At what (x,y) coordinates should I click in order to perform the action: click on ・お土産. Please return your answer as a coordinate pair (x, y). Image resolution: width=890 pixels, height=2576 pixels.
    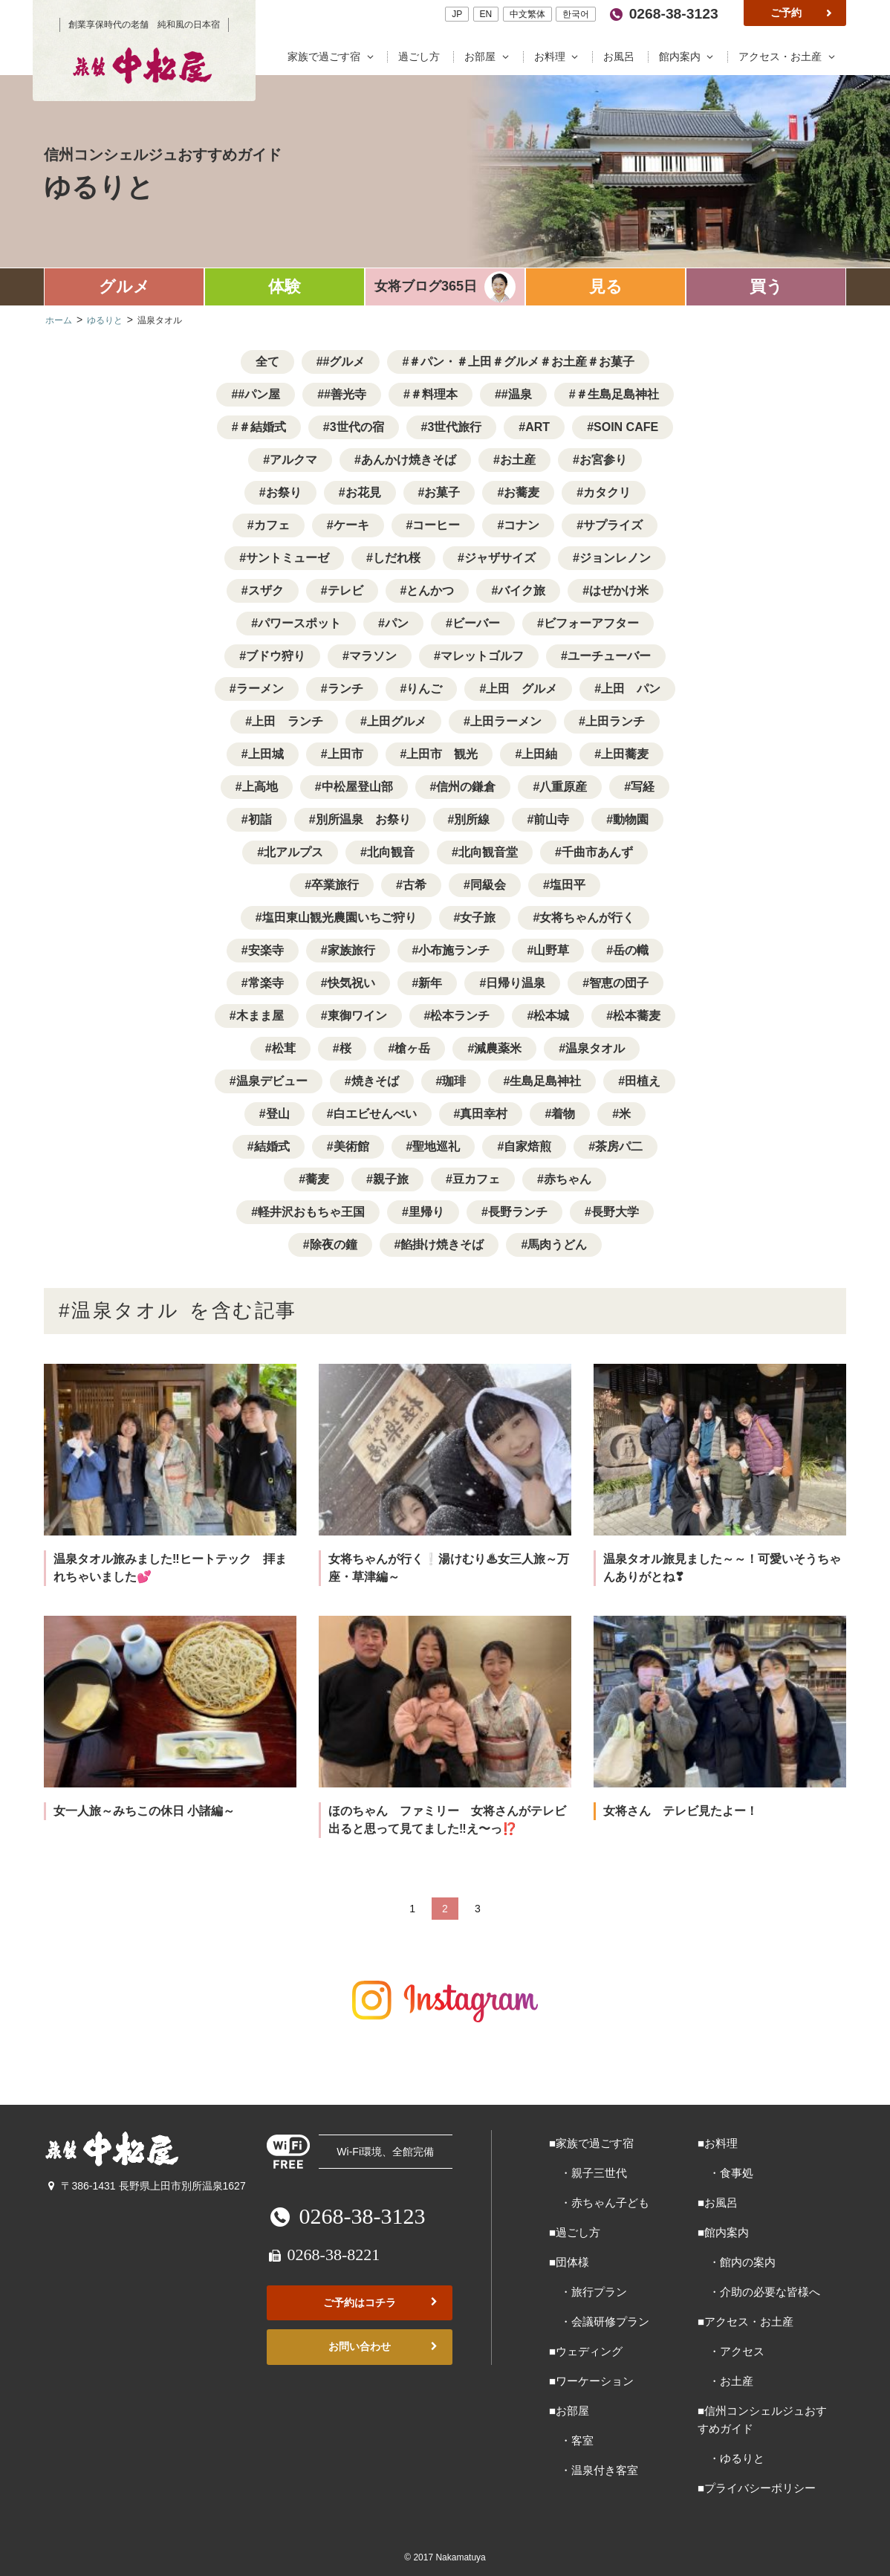
    Looking at the image, I should click on (725, 2381).